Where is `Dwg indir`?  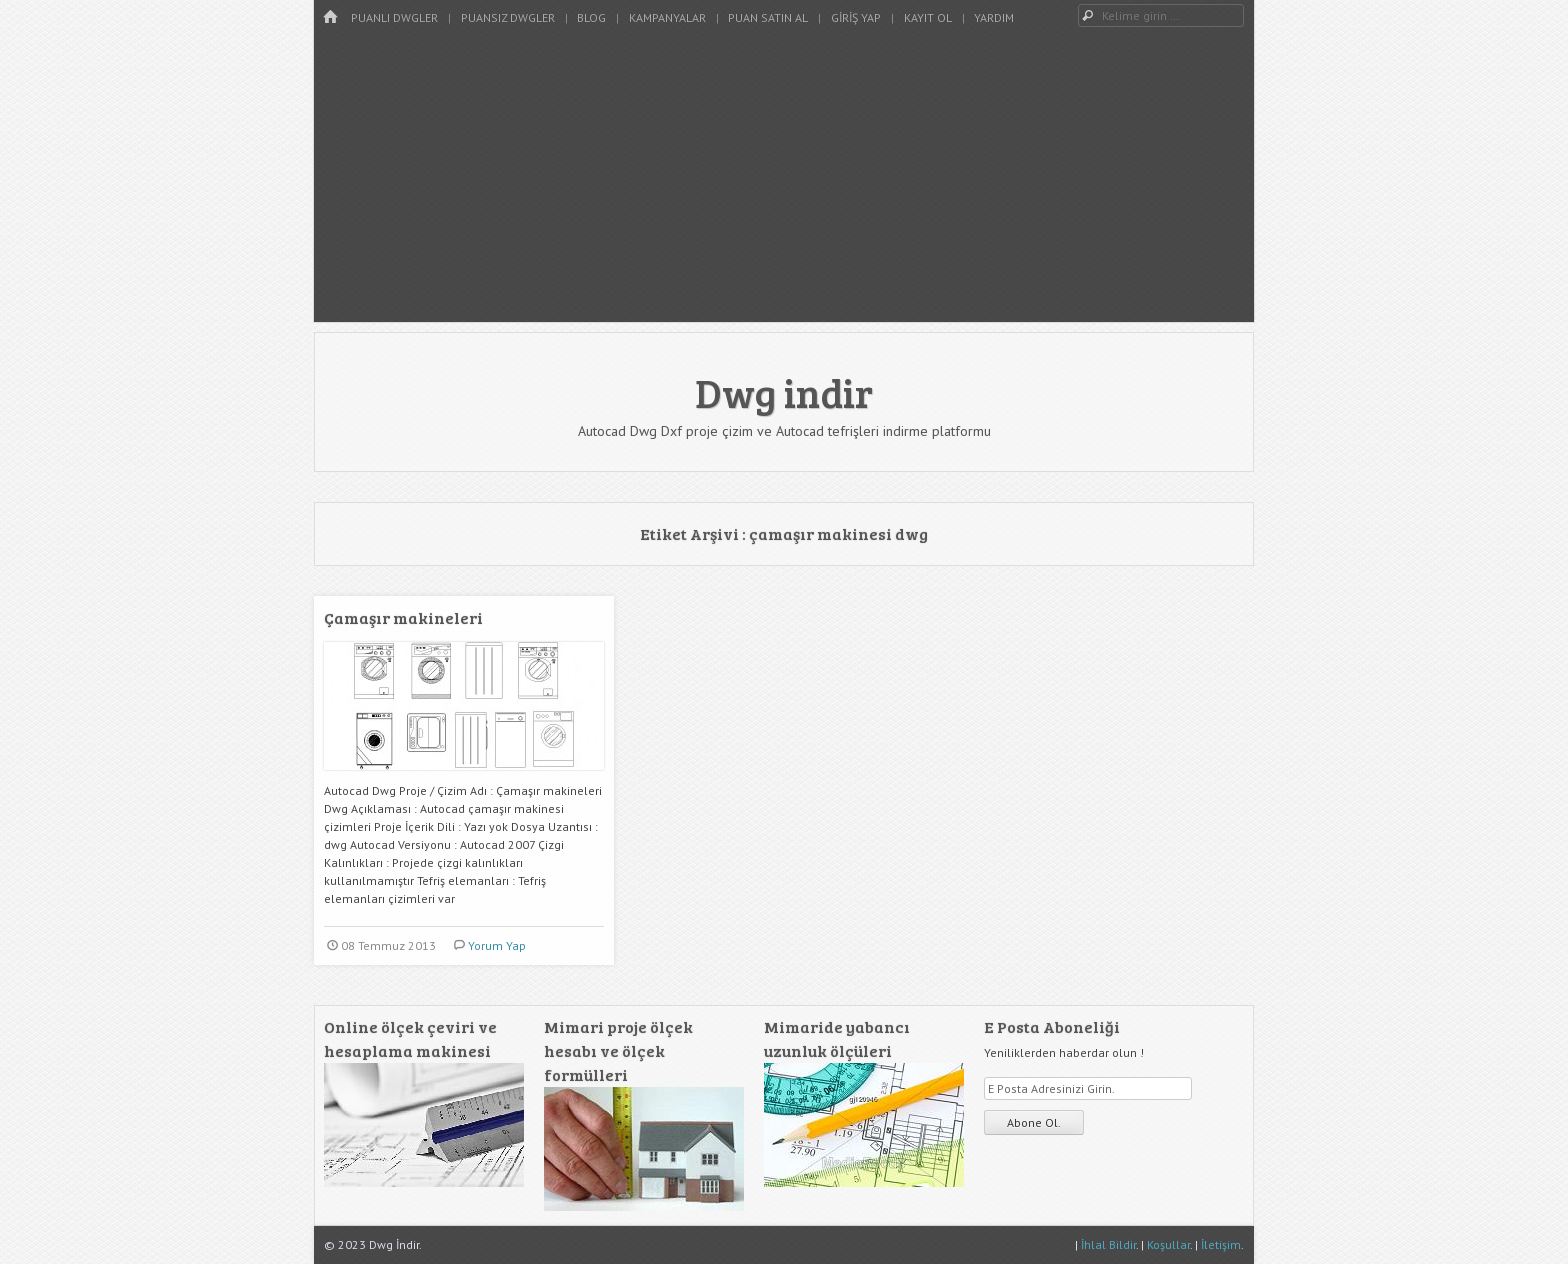
Dwg indir is located at coordinates (784, 392).